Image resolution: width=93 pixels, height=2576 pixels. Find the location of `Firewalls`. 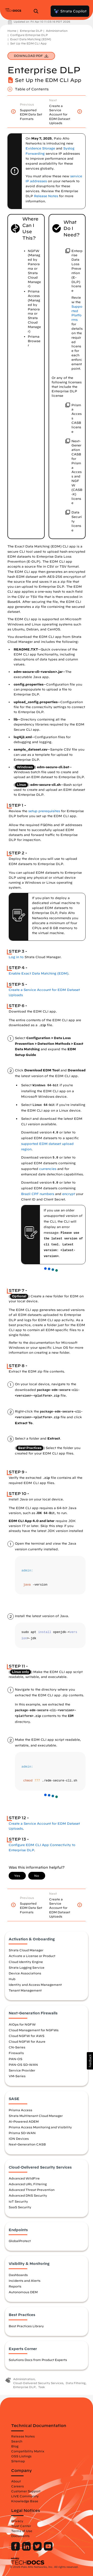

Firewalls is located at coordinates (16, 2053).